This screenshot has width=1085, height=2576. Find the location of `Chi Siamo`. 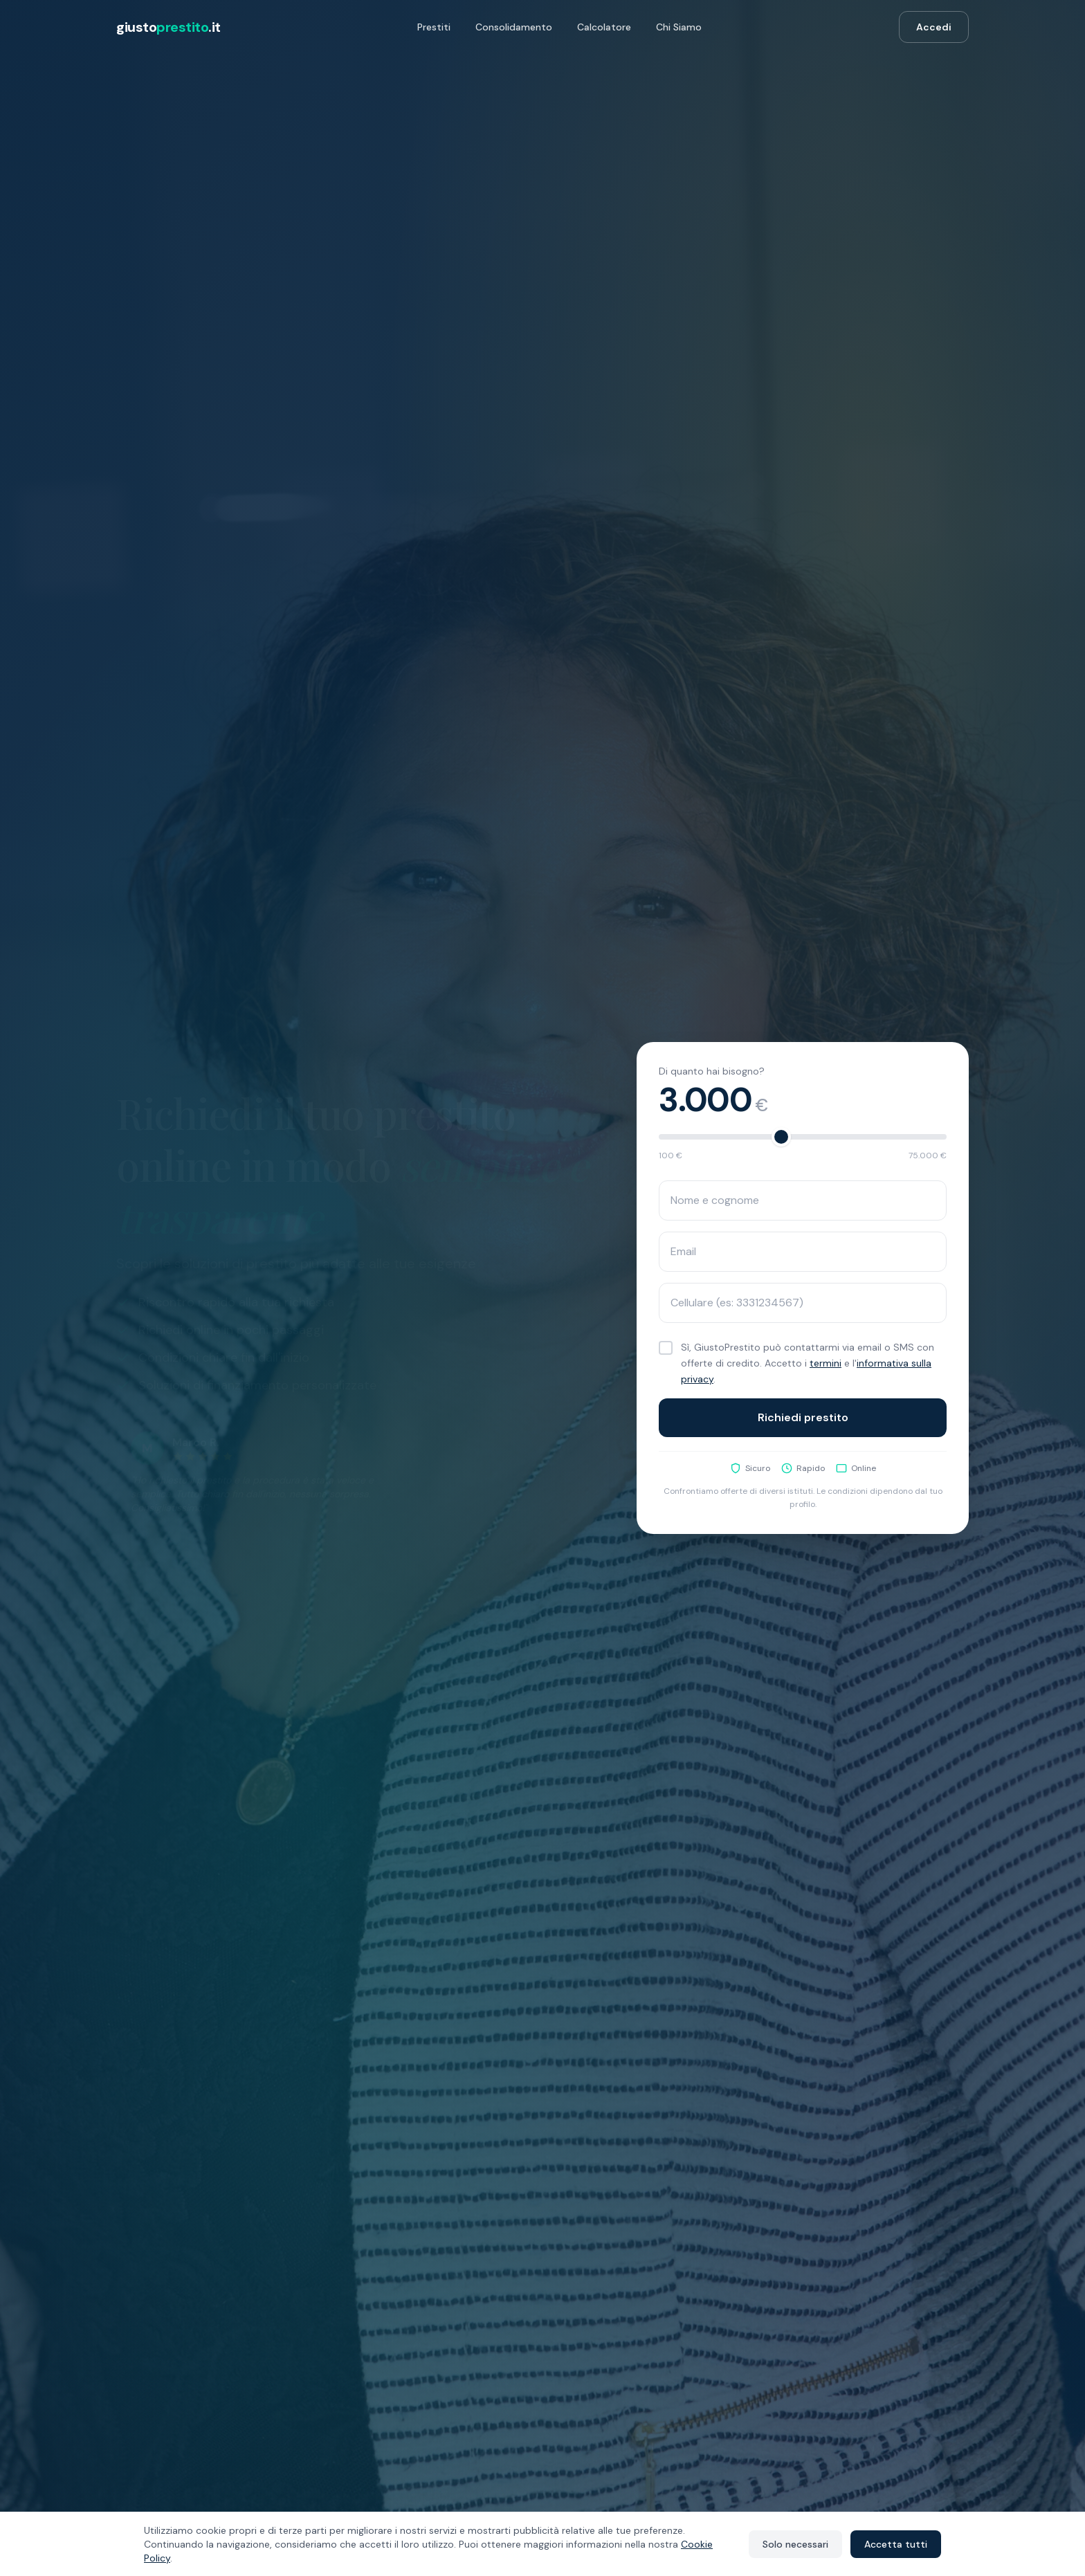

Chi Siamo is located at coordinates (679, 27).